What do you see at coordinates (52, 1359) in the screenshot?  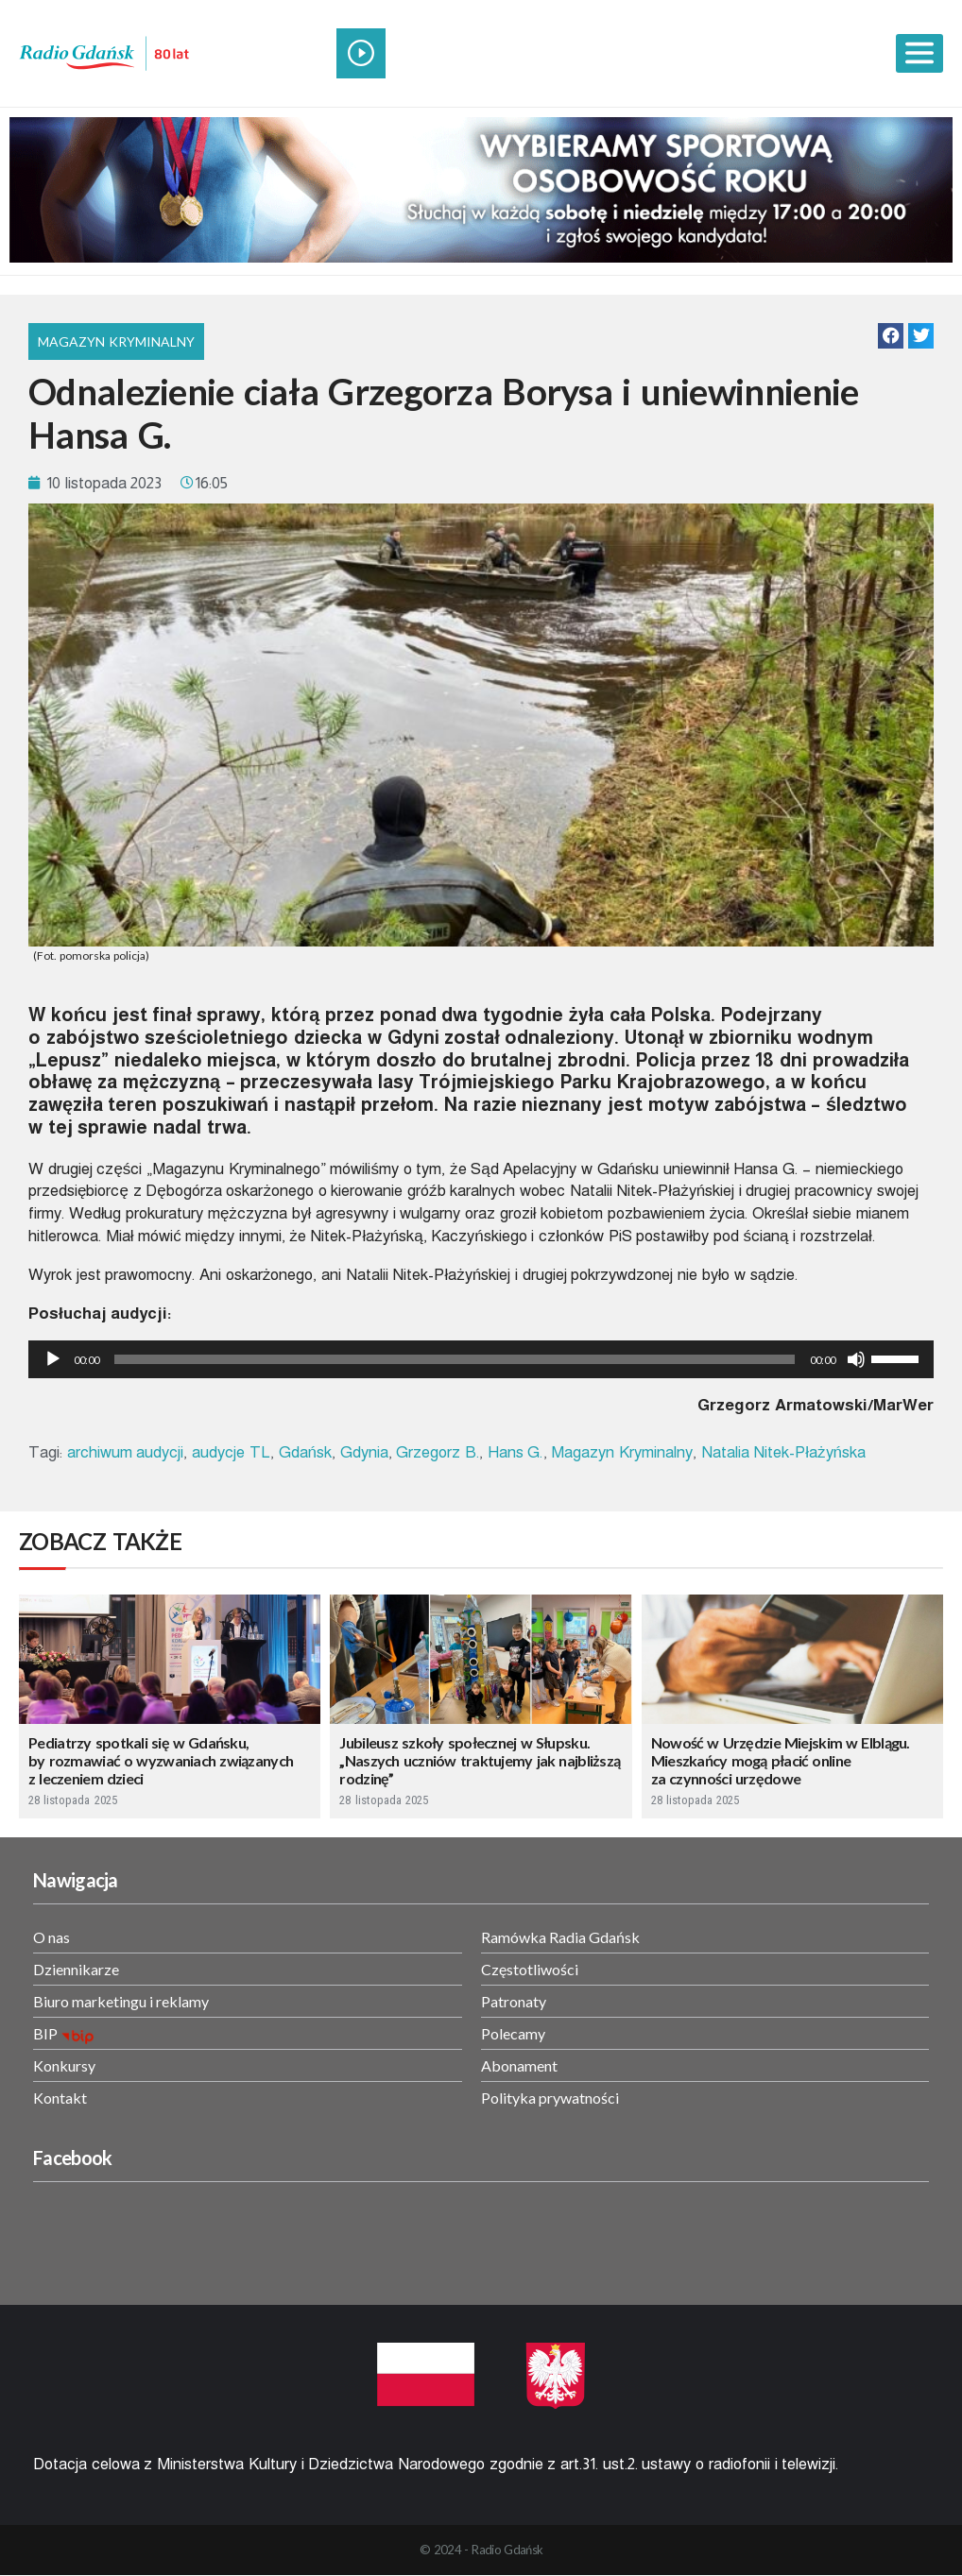 I see `[Odtwórz]` at bounding box center [52, 1359].